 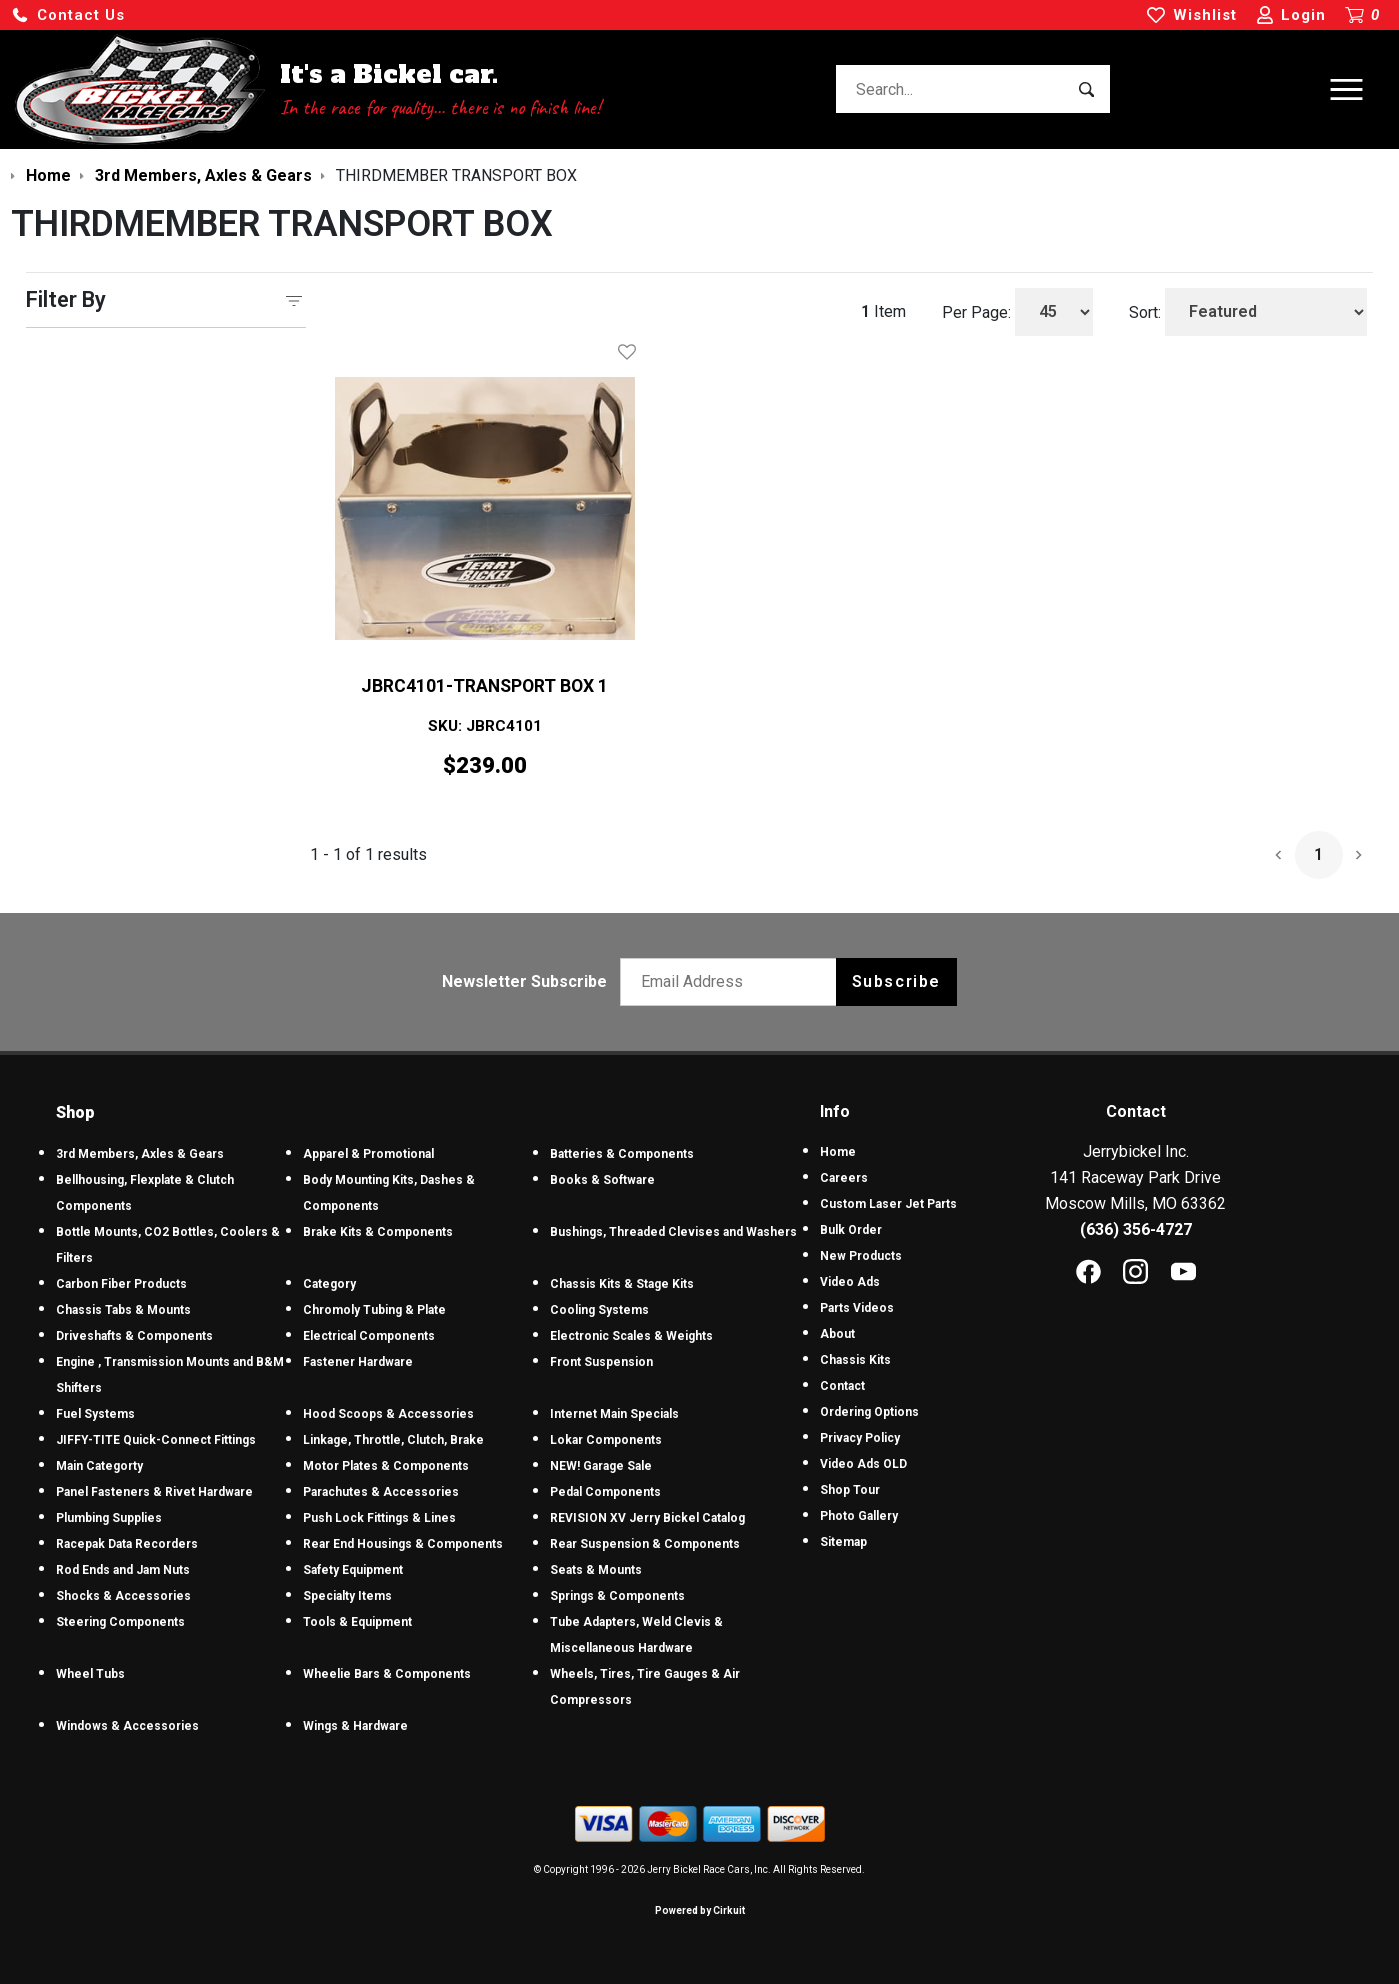 What do you see at coordinates (863, 1464) in the screenshot?
I see `Video Ads OLD` at bounding box center [863, 1464].